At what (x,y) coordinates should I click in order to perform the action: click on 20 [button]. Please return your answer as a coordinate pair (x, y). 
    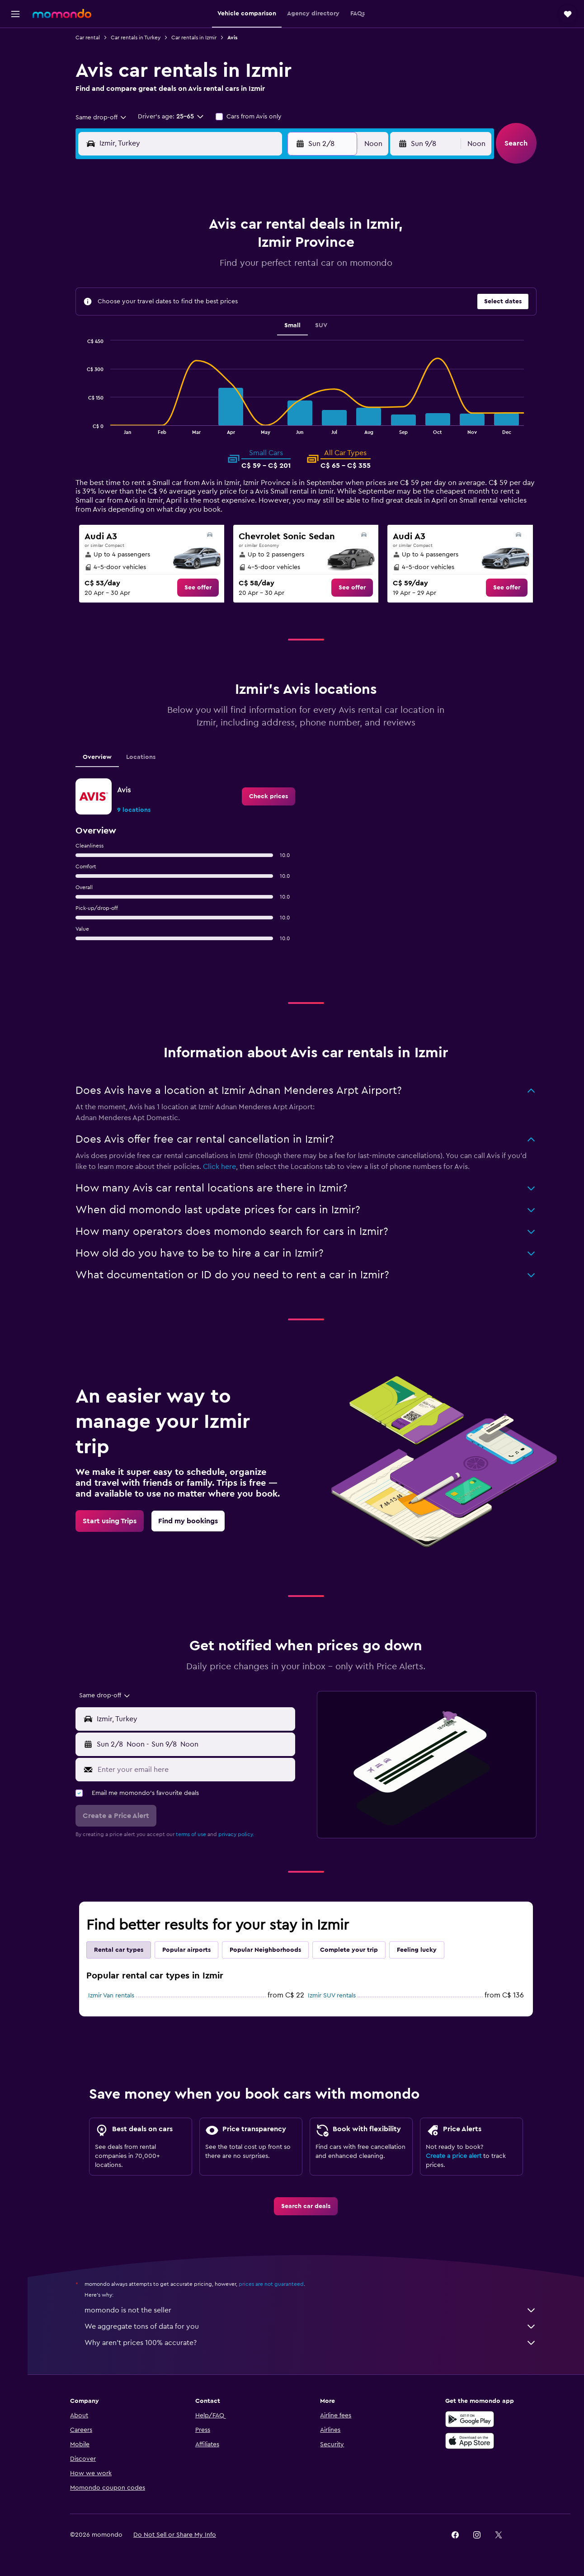
    Looking at the image, I should click on (234, 293).